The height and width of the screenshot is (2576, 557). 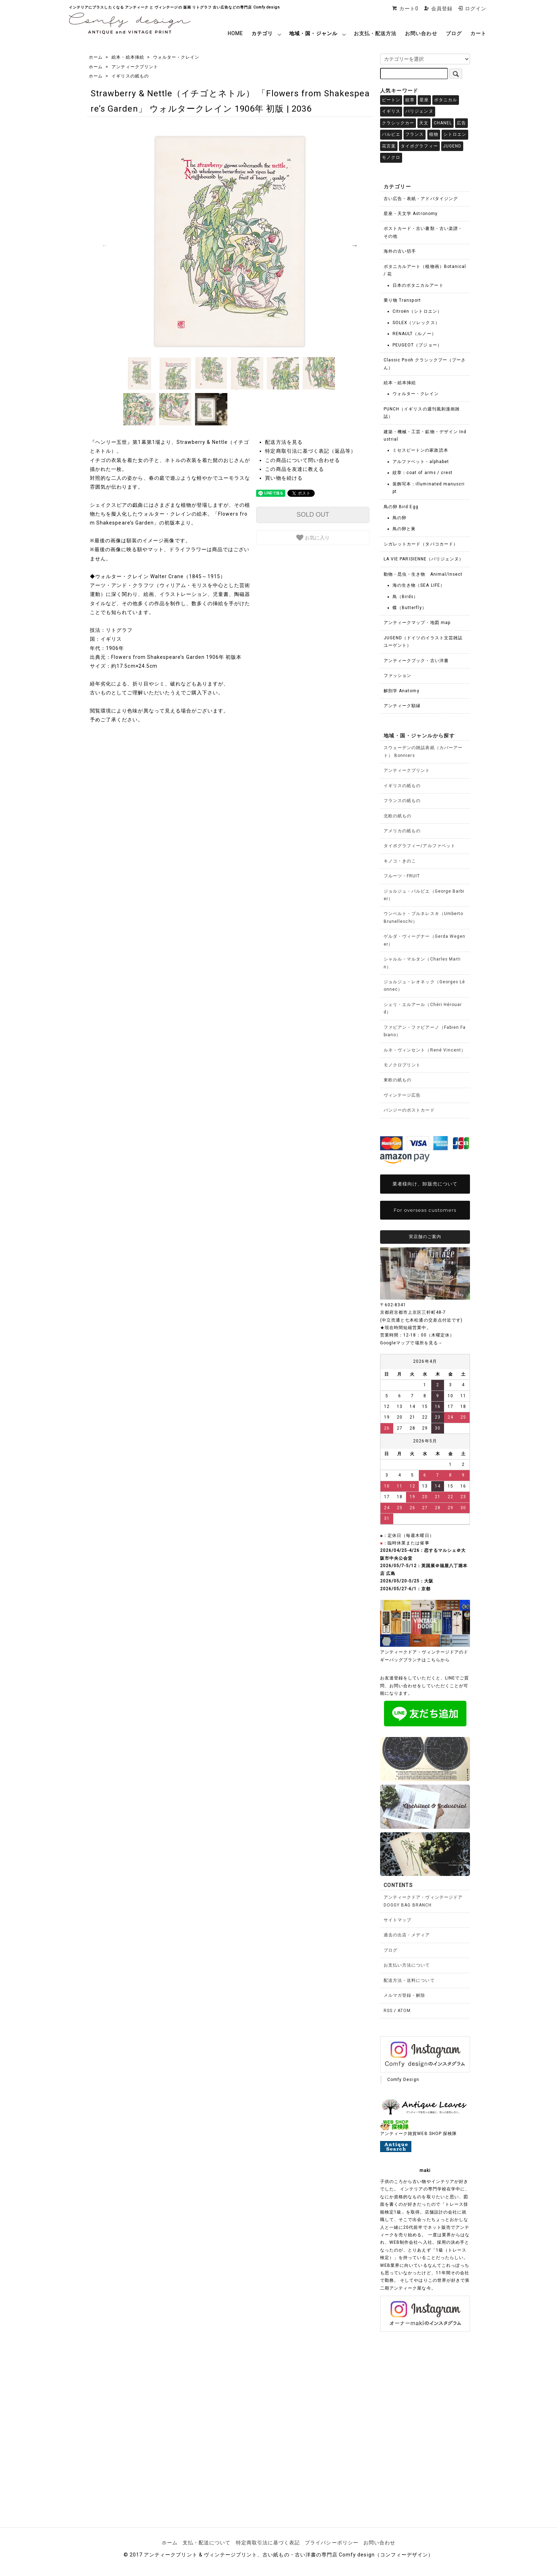 What do you see at coordinates (425, 1031) in the screenshot?
I see `ファビアン・ファビアーノ（Fabien Fabiano）` at bounding box center [425, 1031].